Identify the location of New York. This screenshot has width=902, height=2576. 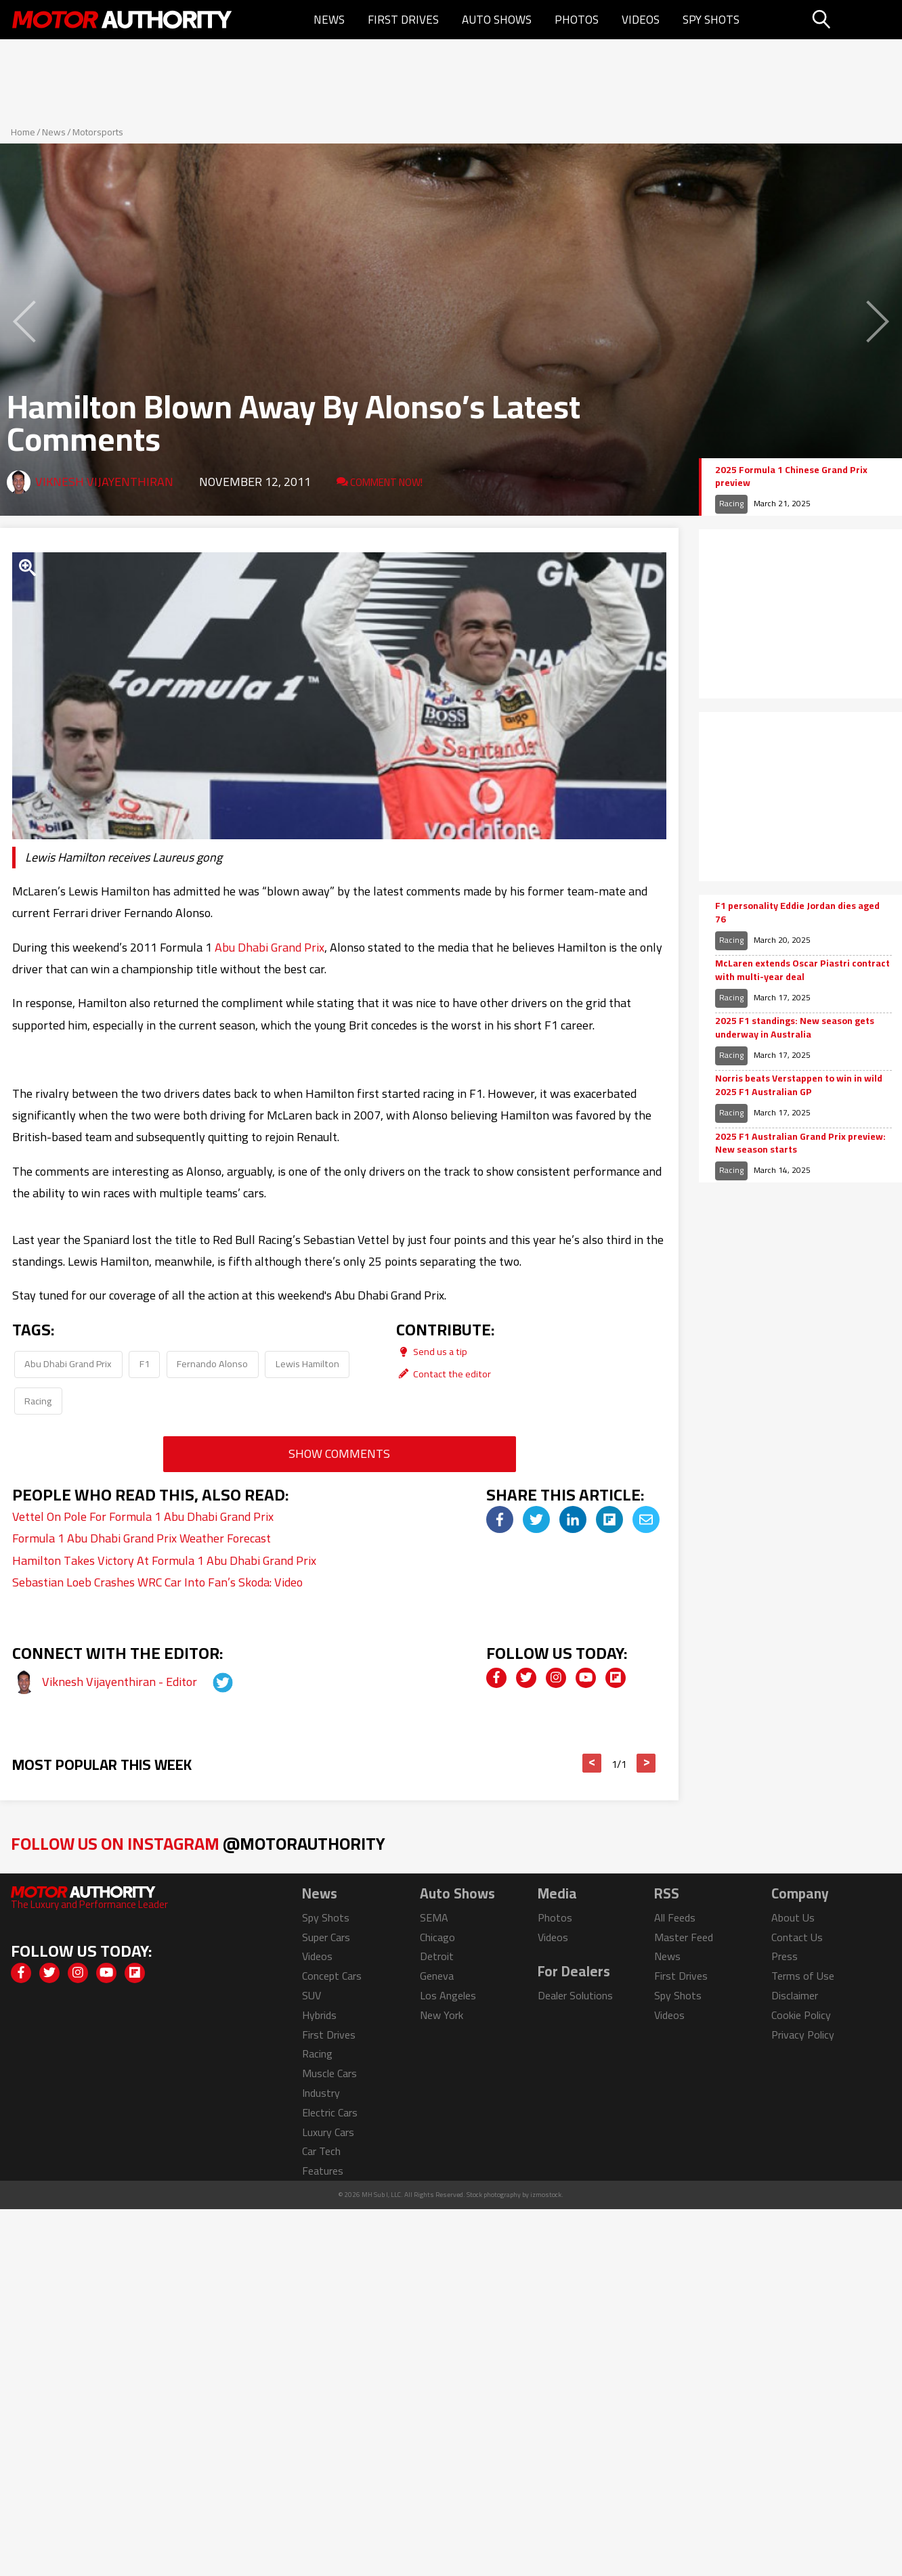
(441, 2015).